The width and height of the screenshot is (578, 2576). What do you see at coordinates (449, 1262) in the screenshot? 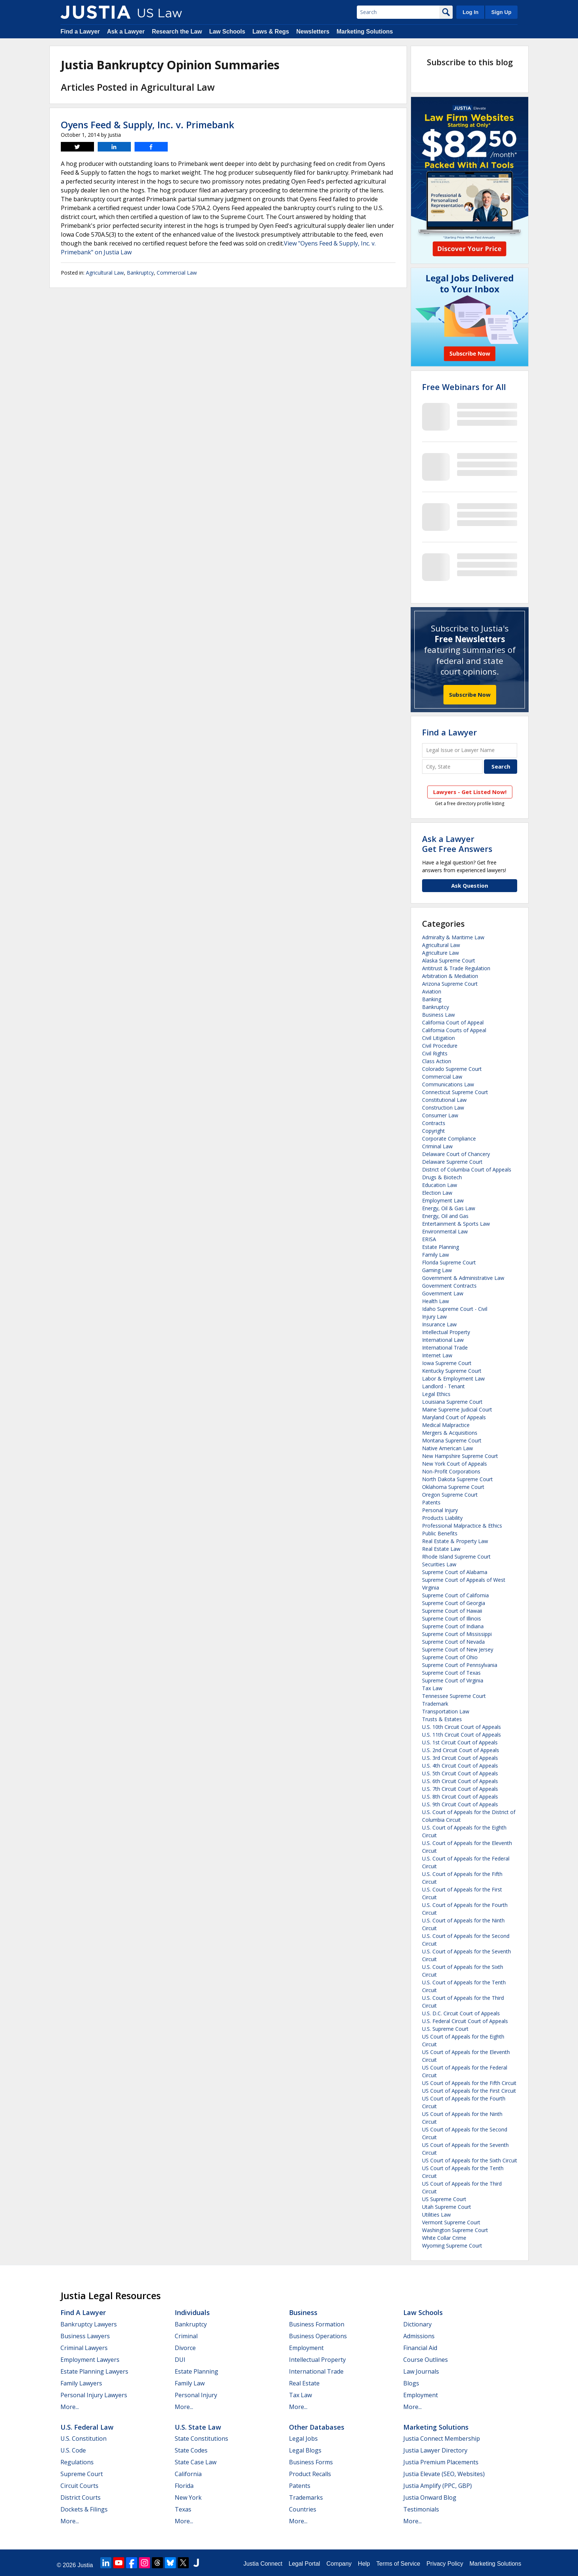
I see `Florida Supreme Court` at bounding box center [449, 1262].